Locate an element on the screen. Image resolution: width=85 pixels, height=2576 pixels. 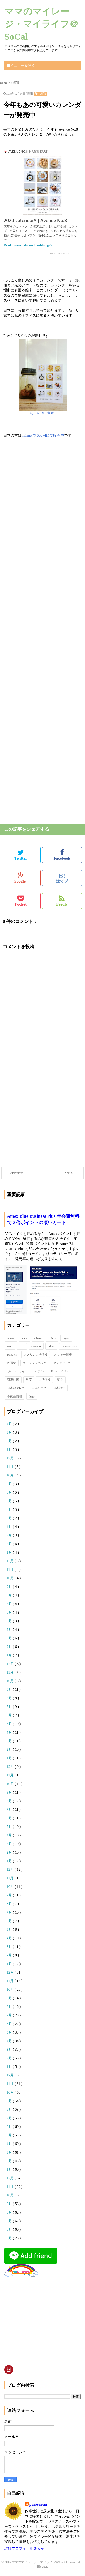
生活情報 is located at coordinates (44, 1379).